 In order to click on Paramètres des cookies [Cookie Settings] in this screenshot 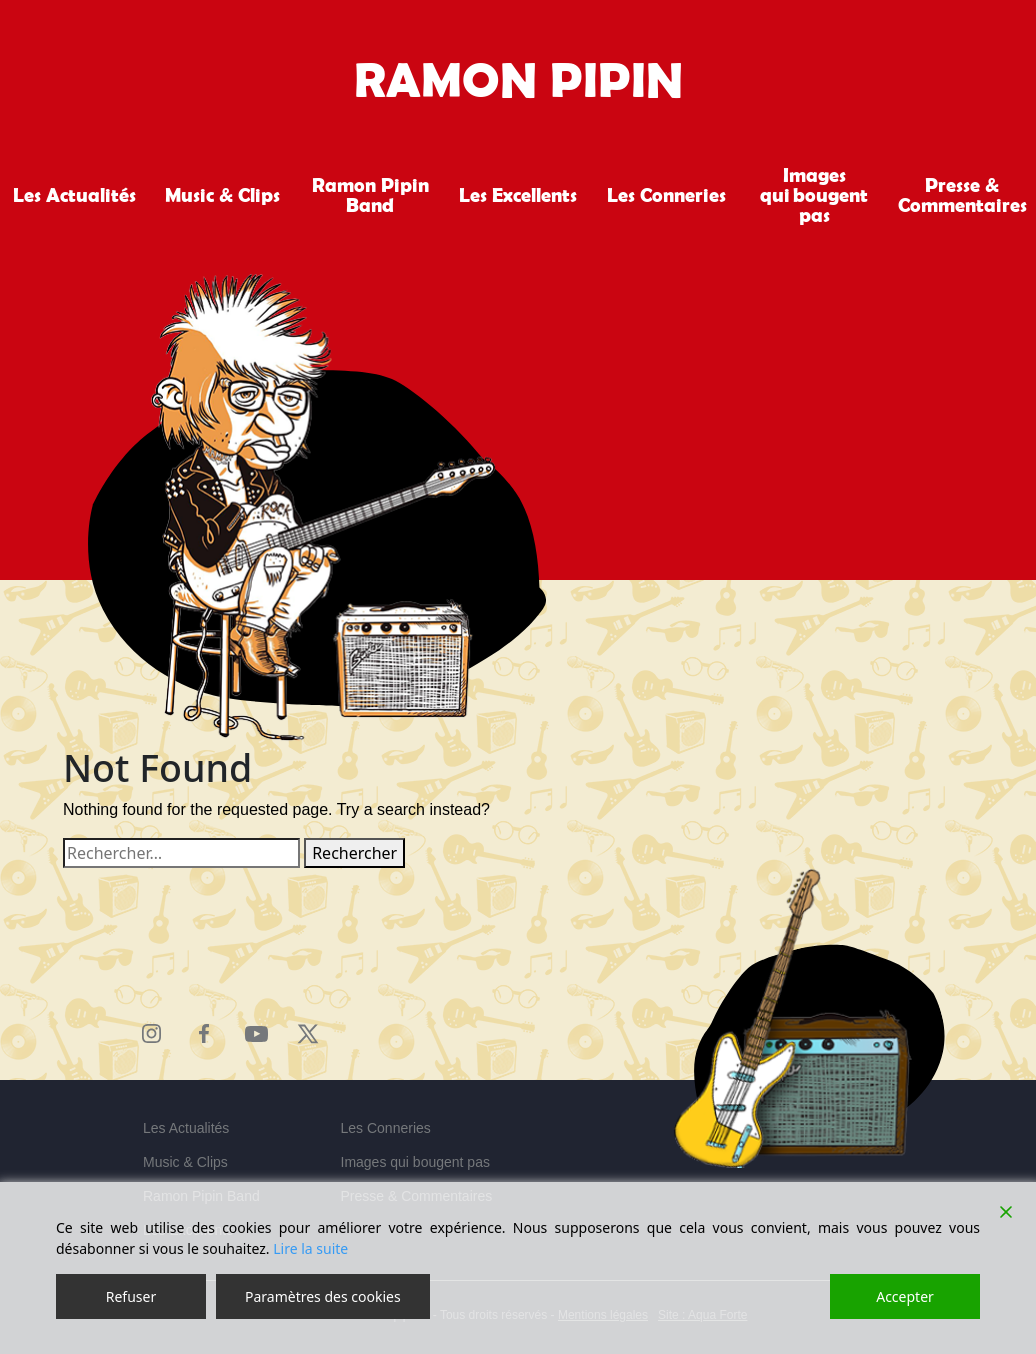, I will do `click(323, 1296)`.